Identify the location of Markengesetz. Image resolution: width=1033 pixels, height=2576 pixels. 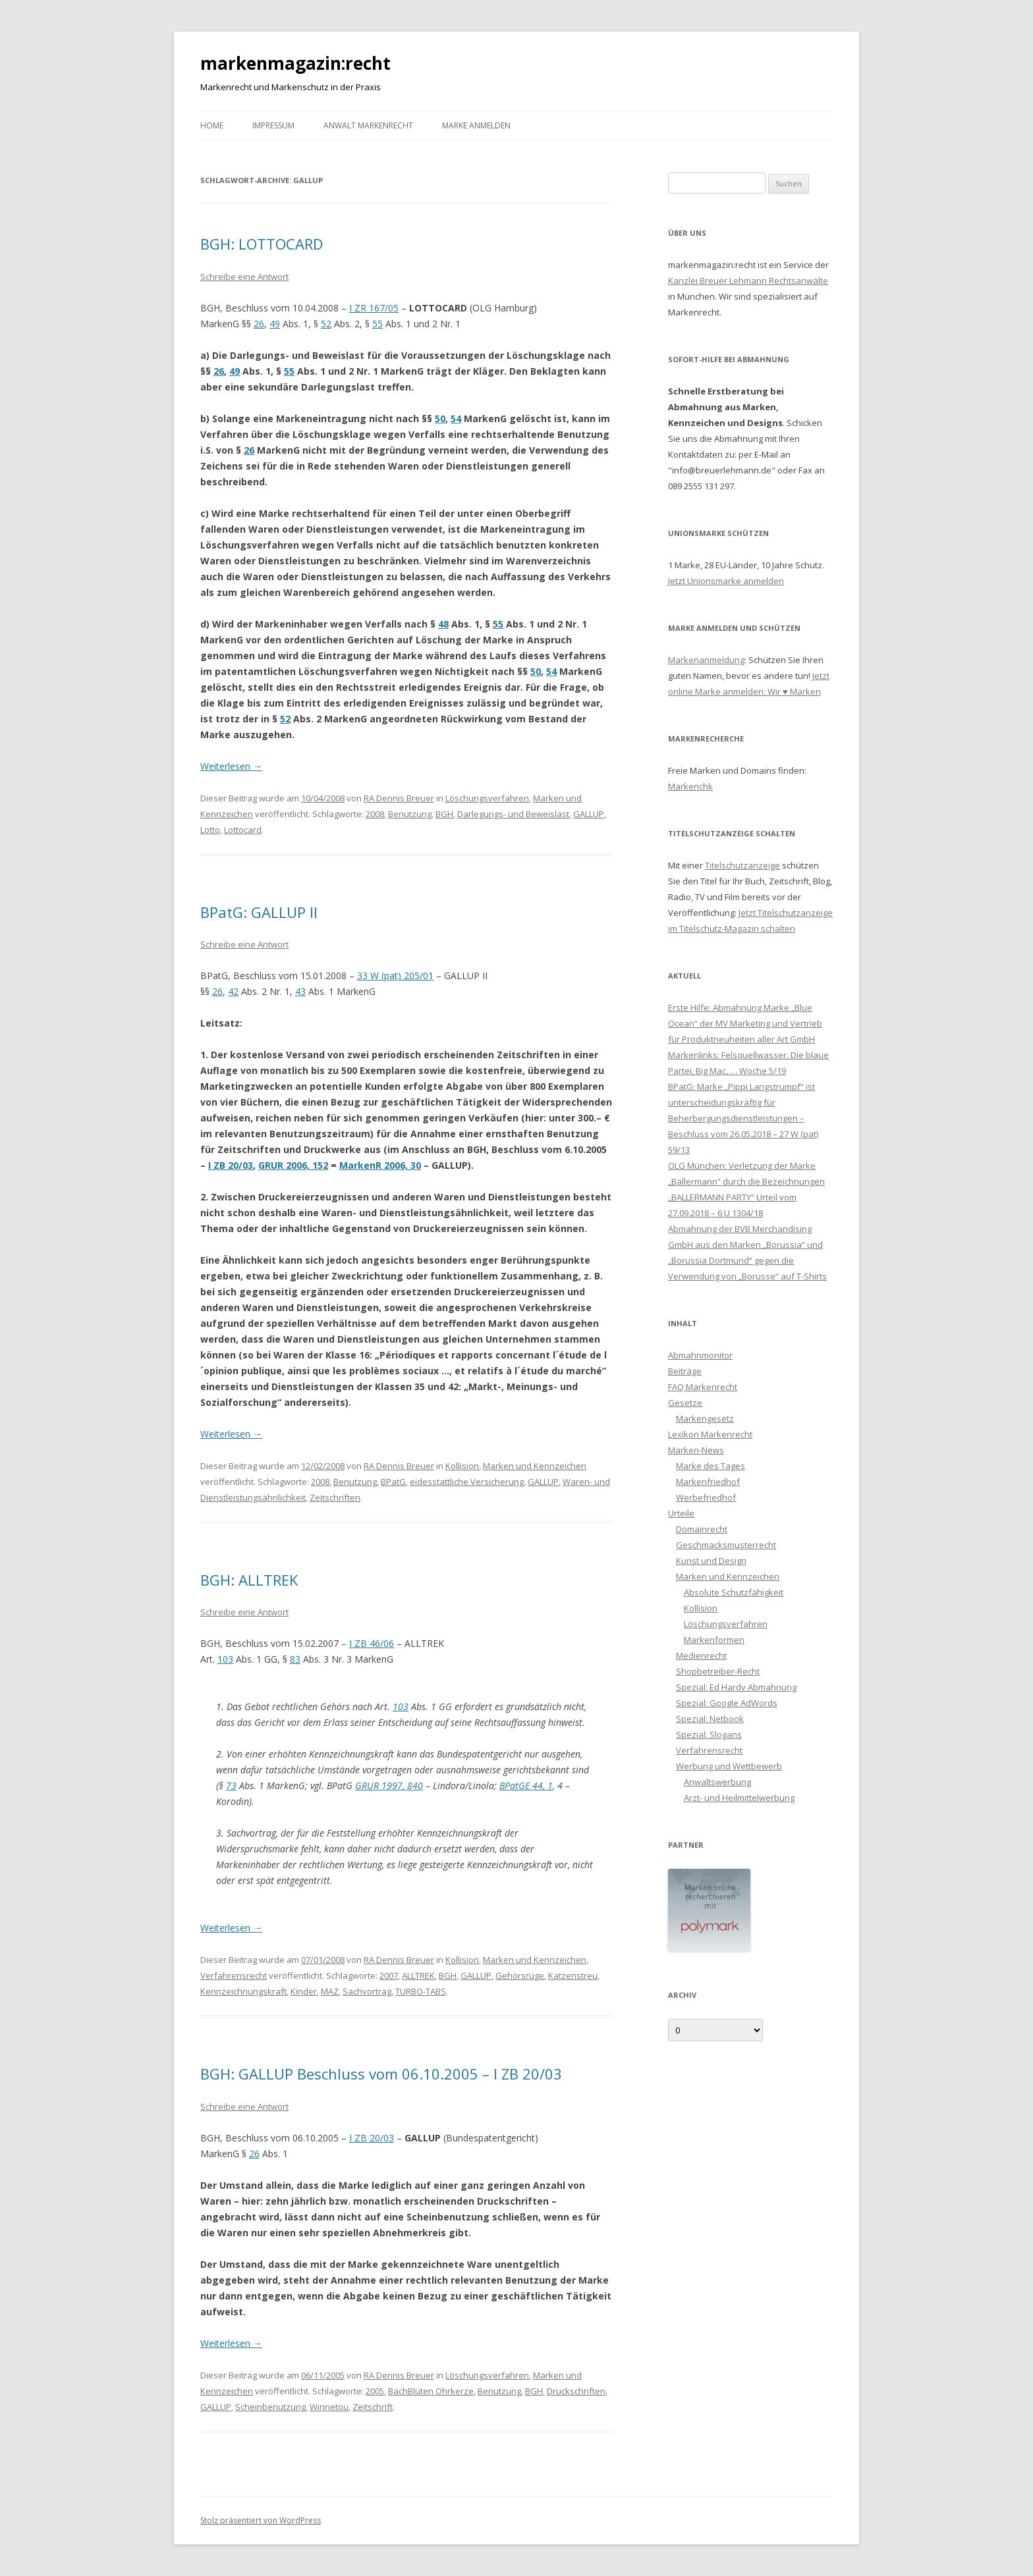
(705, 1418).